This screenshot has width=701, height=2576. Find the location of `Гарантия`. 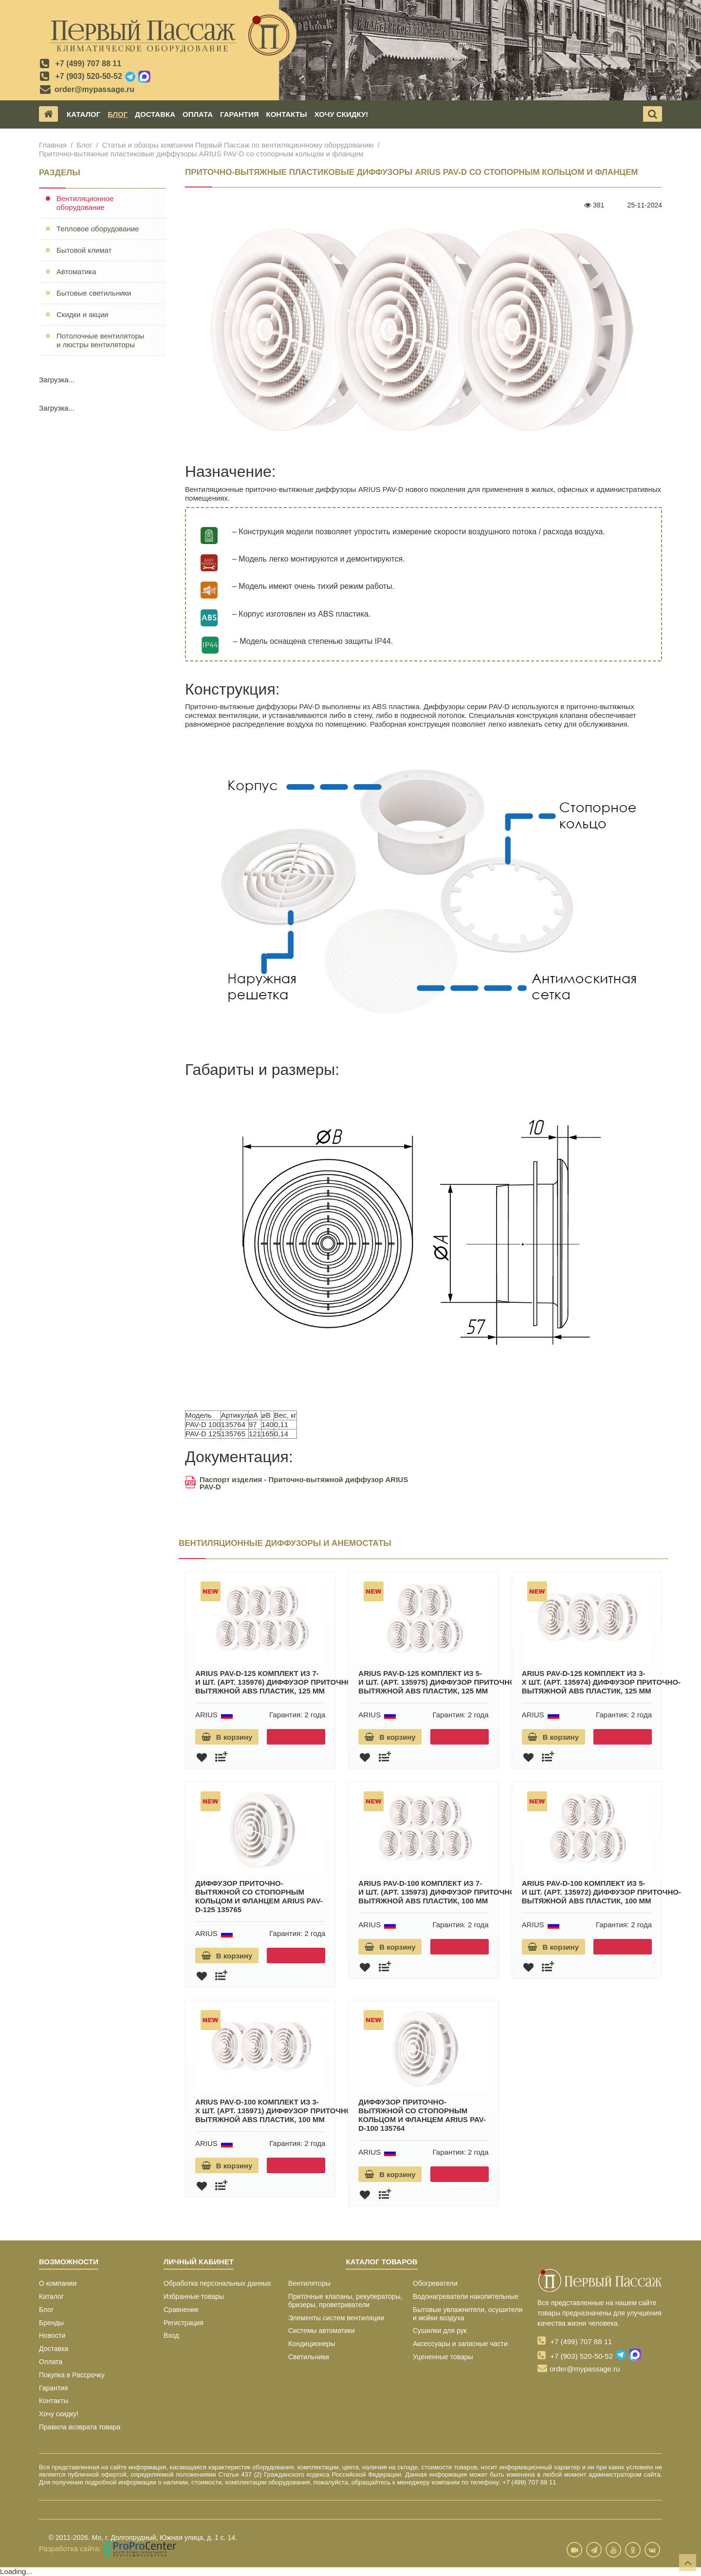

Гарантия is located at coordinates (239, 114).